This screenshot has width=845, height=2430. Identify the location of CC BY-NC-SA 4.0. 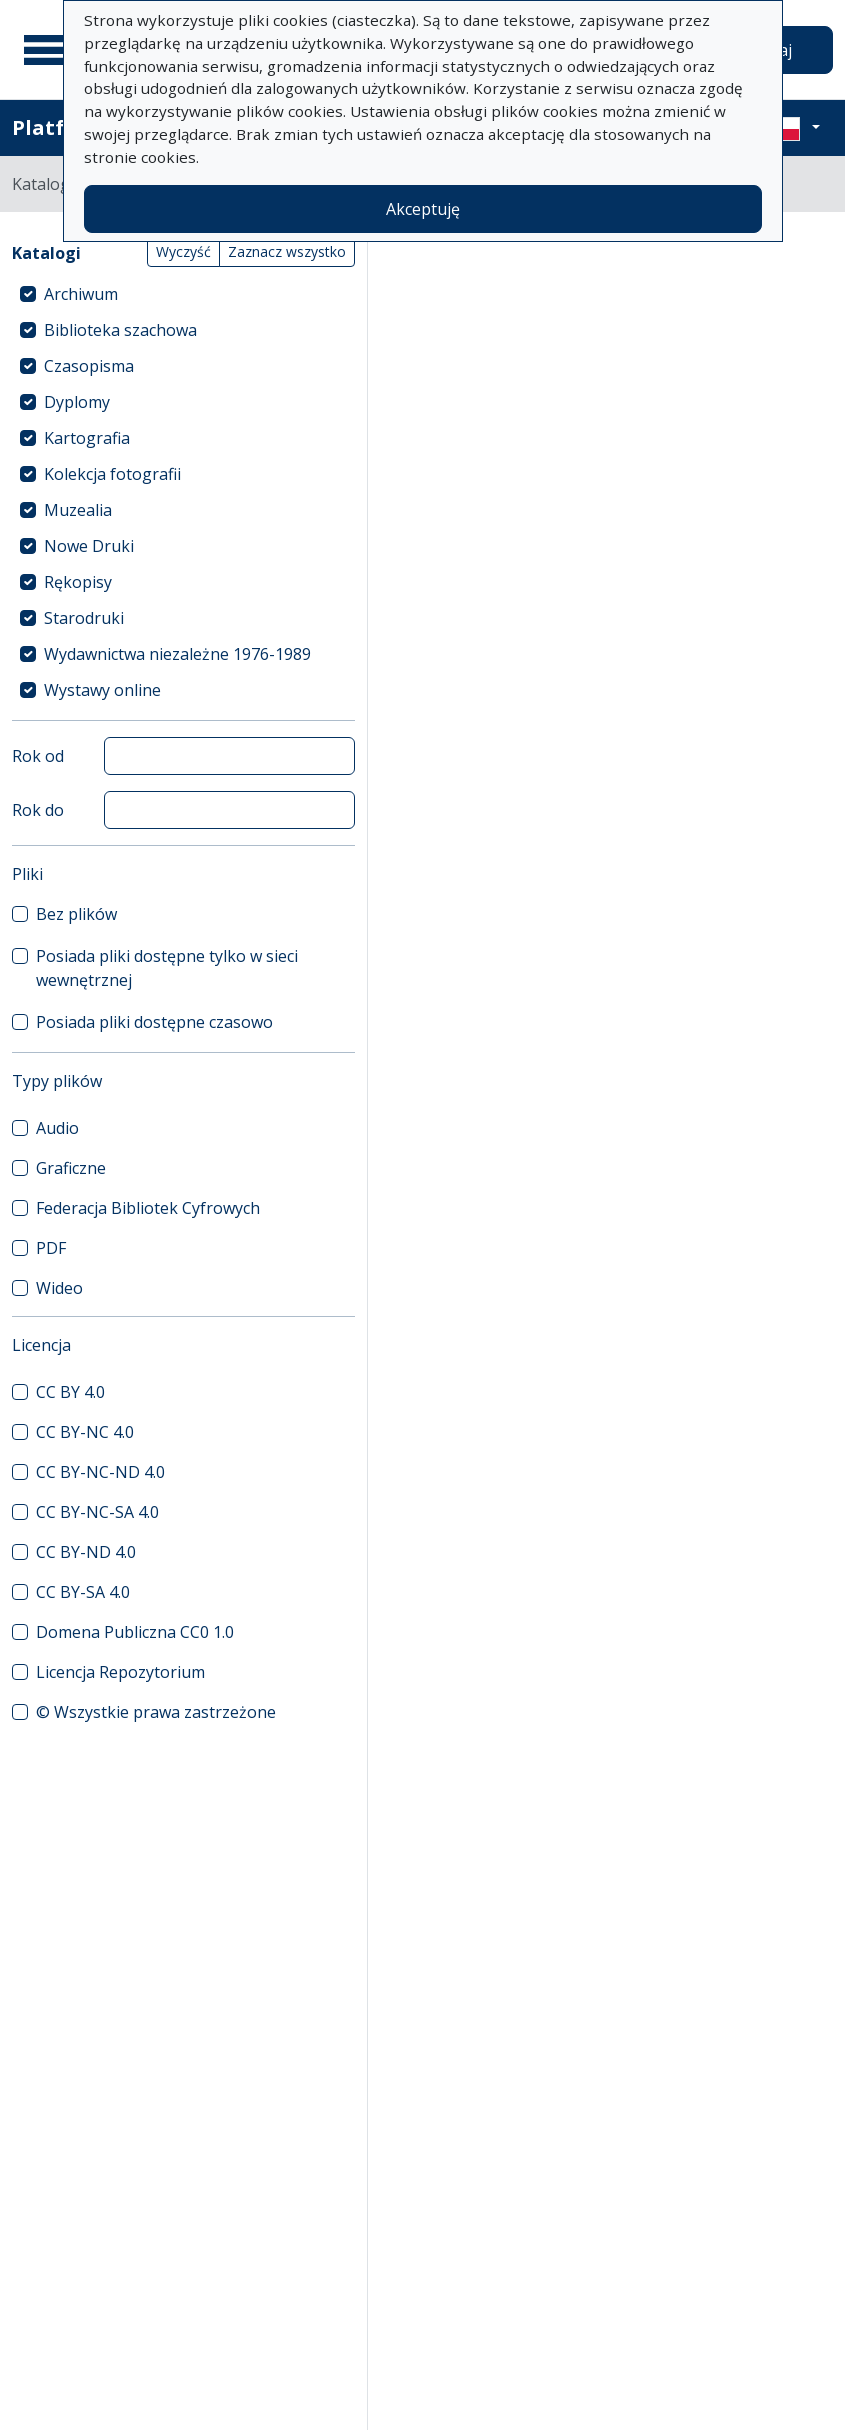
(97, 1512).